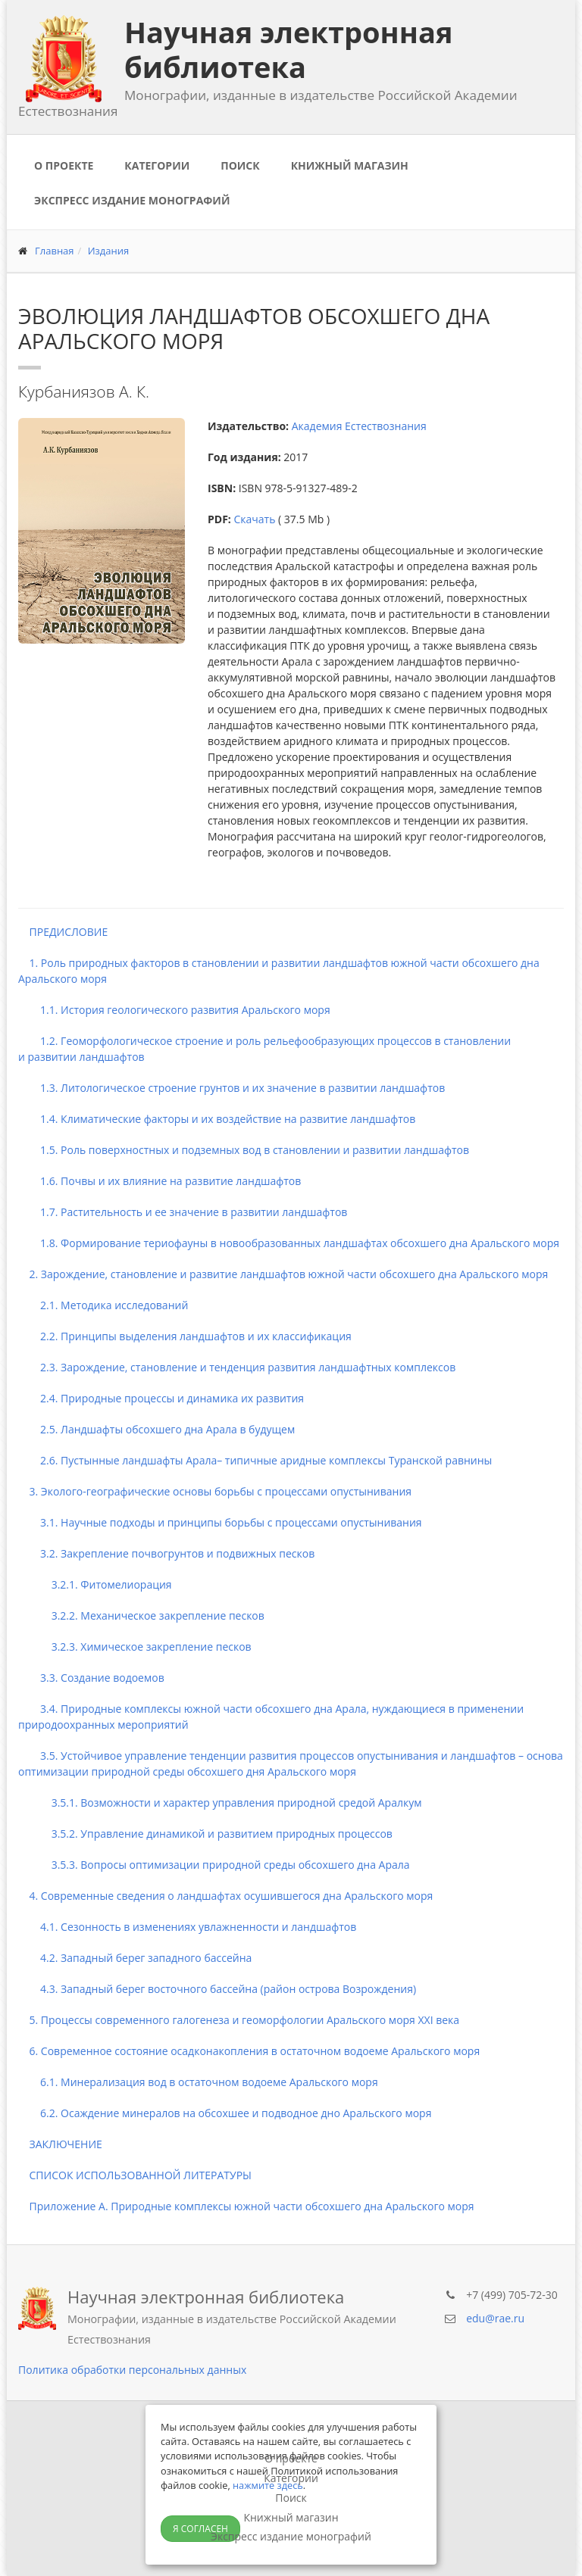 This screenshot has width=582, height=2576. I want to click on Поиск, so click(240, 165).